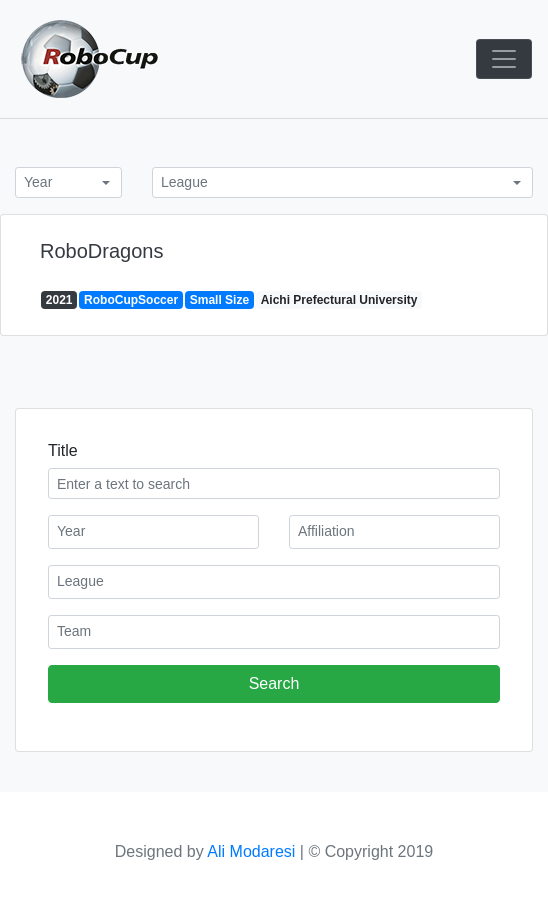 This screenshot has width=548, height=912. I want to click on [combobox], so click(68, 182).